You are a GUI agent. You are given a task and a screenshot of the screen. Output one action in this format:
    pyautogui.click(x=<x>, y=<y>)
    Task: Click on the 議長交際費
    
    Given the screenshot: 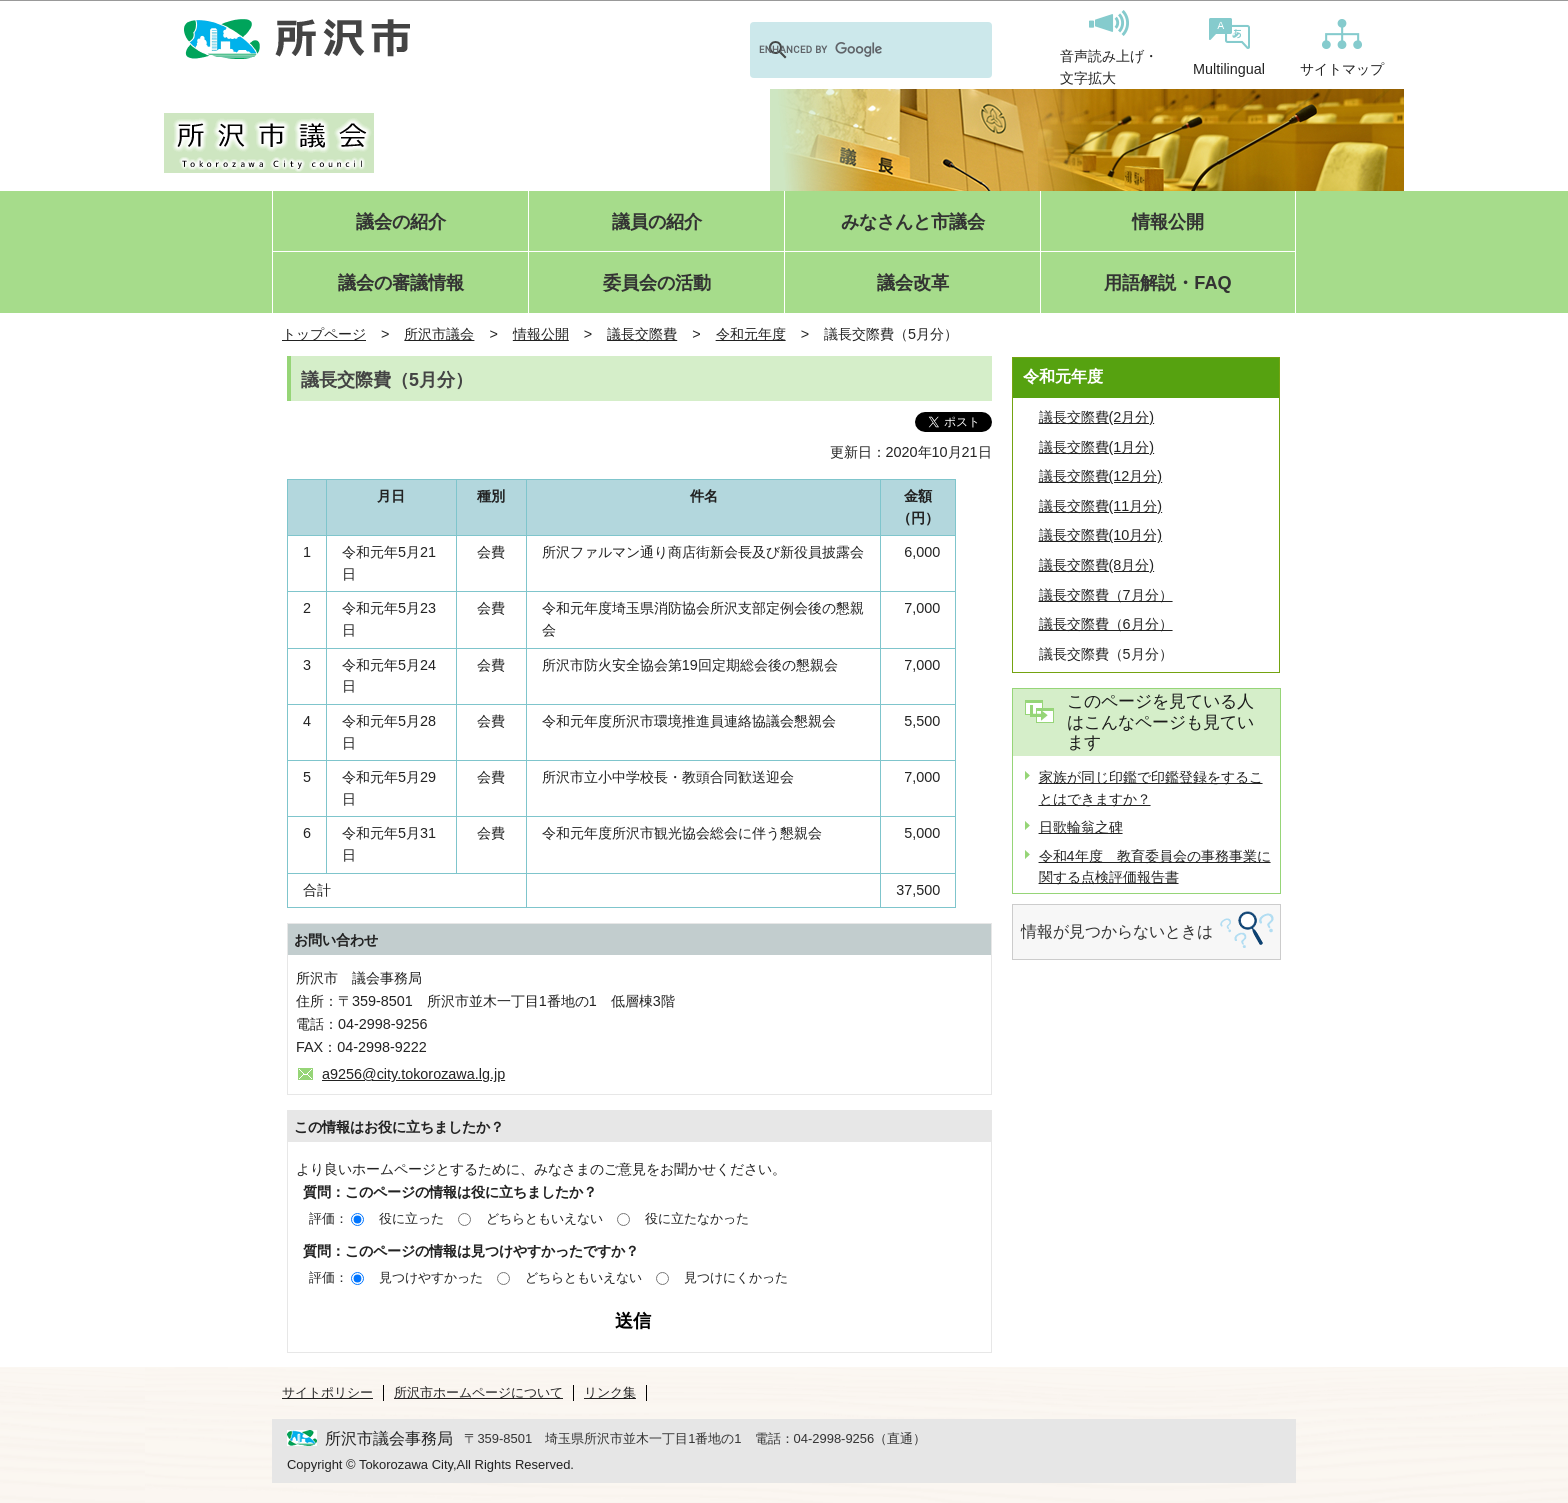 What is the action you would take?
    pyautogui.click(x=642, y=334)
    